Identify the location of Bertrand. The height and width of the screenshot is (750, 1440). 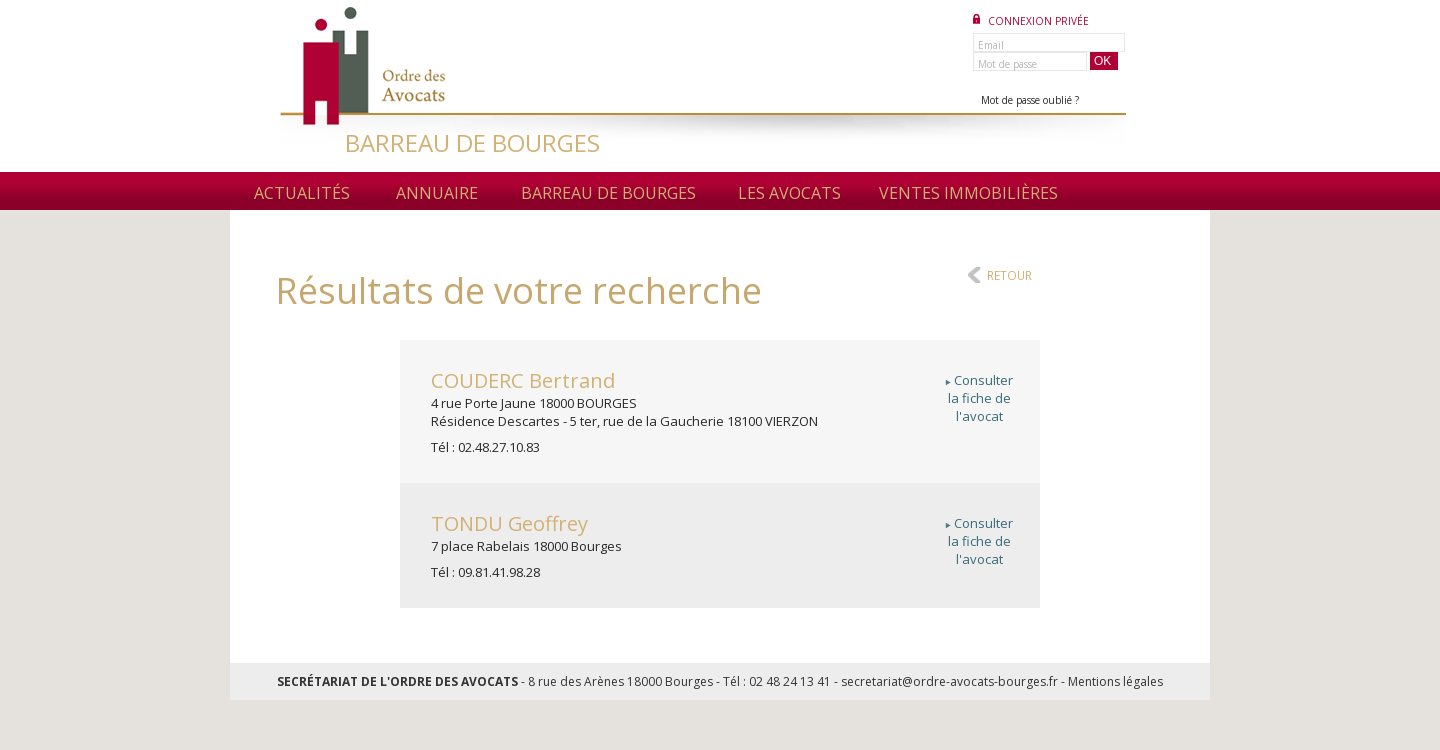
(523, 380).